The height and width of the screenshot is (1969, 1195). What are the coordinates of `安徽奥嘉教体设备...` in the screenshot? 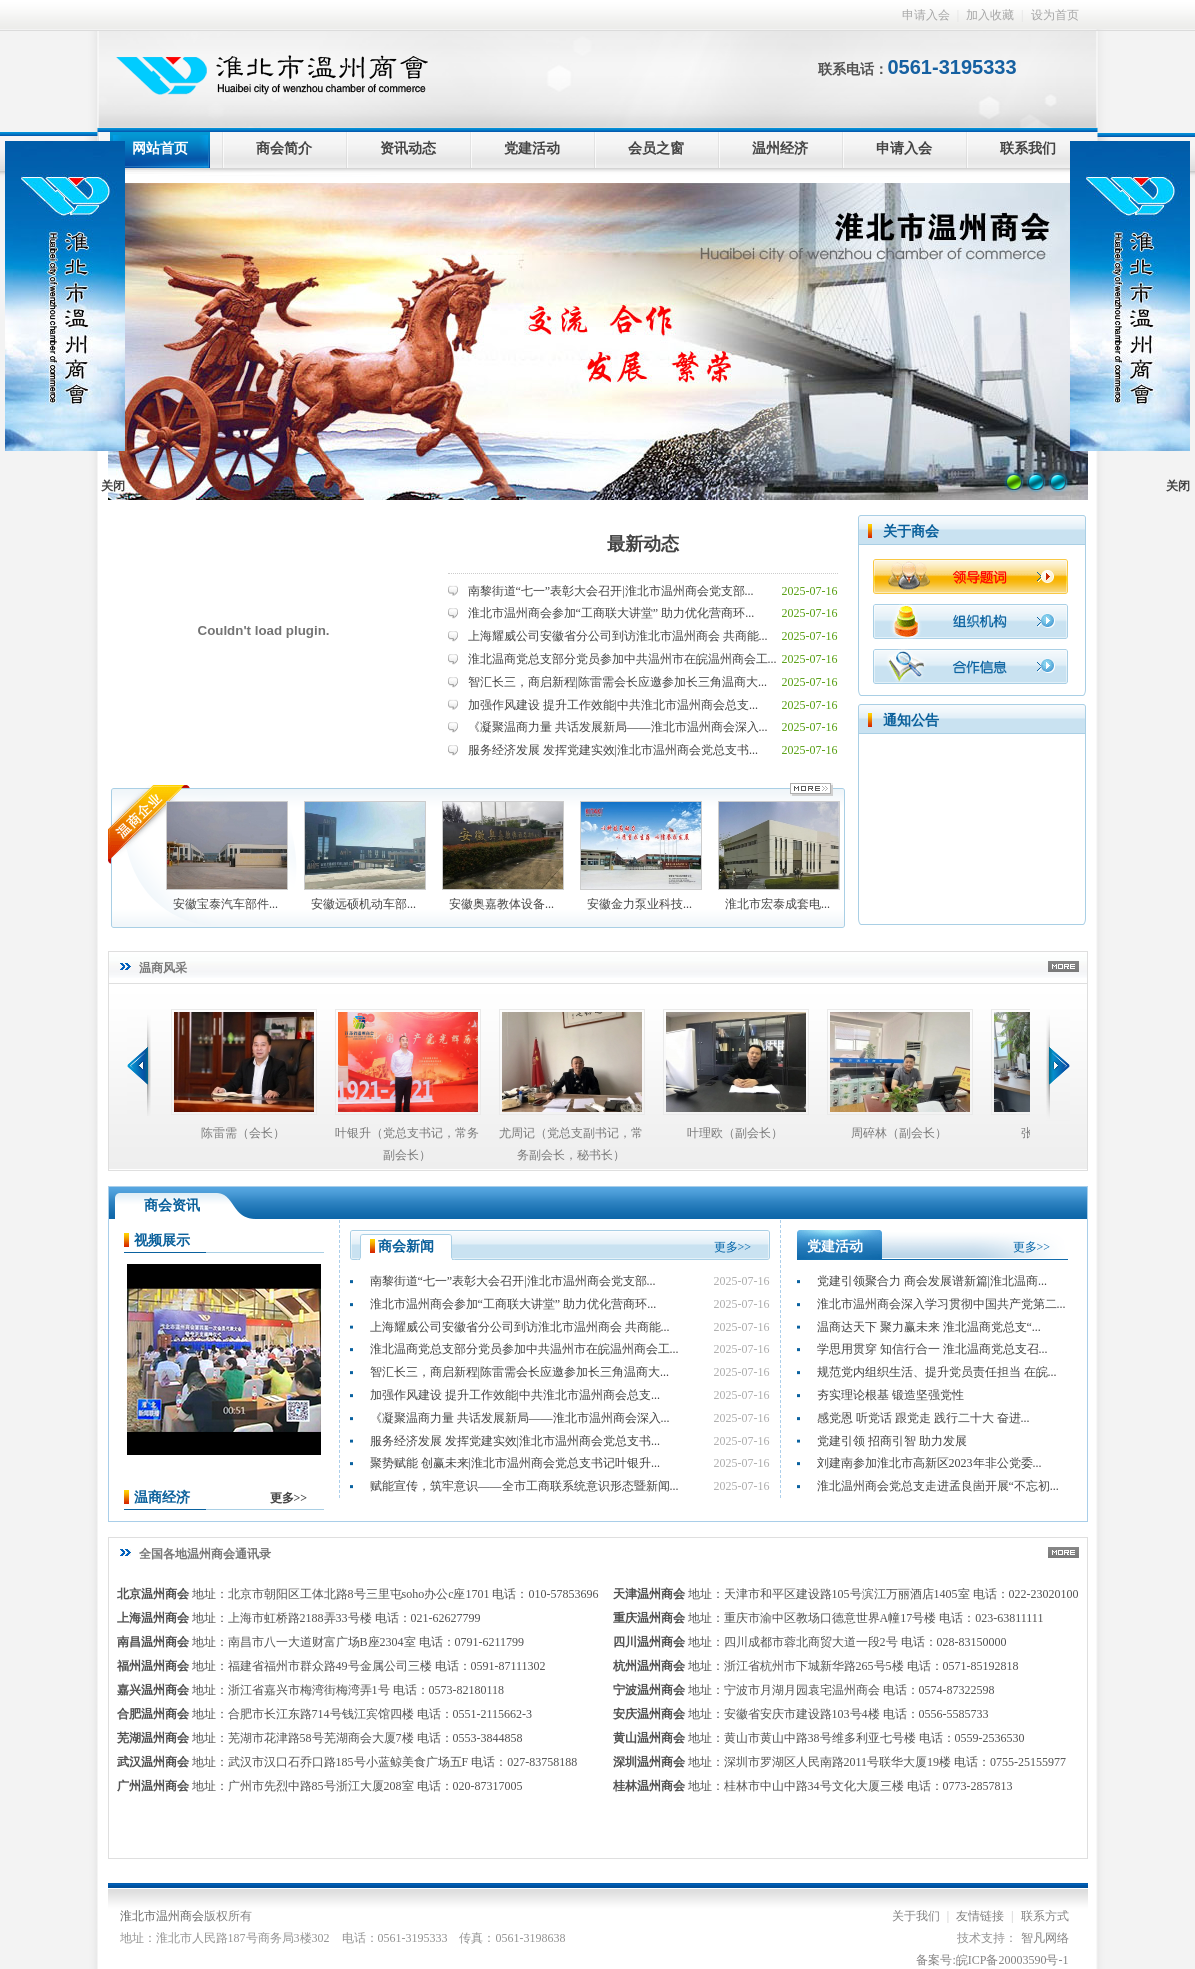 It's located at (502, 856).